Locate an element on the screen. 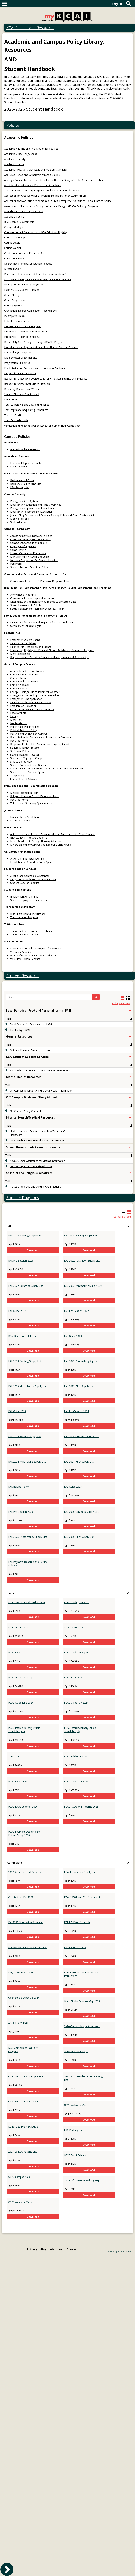  Sexual Harassment, Title IX is located at coordinates (25, 605).